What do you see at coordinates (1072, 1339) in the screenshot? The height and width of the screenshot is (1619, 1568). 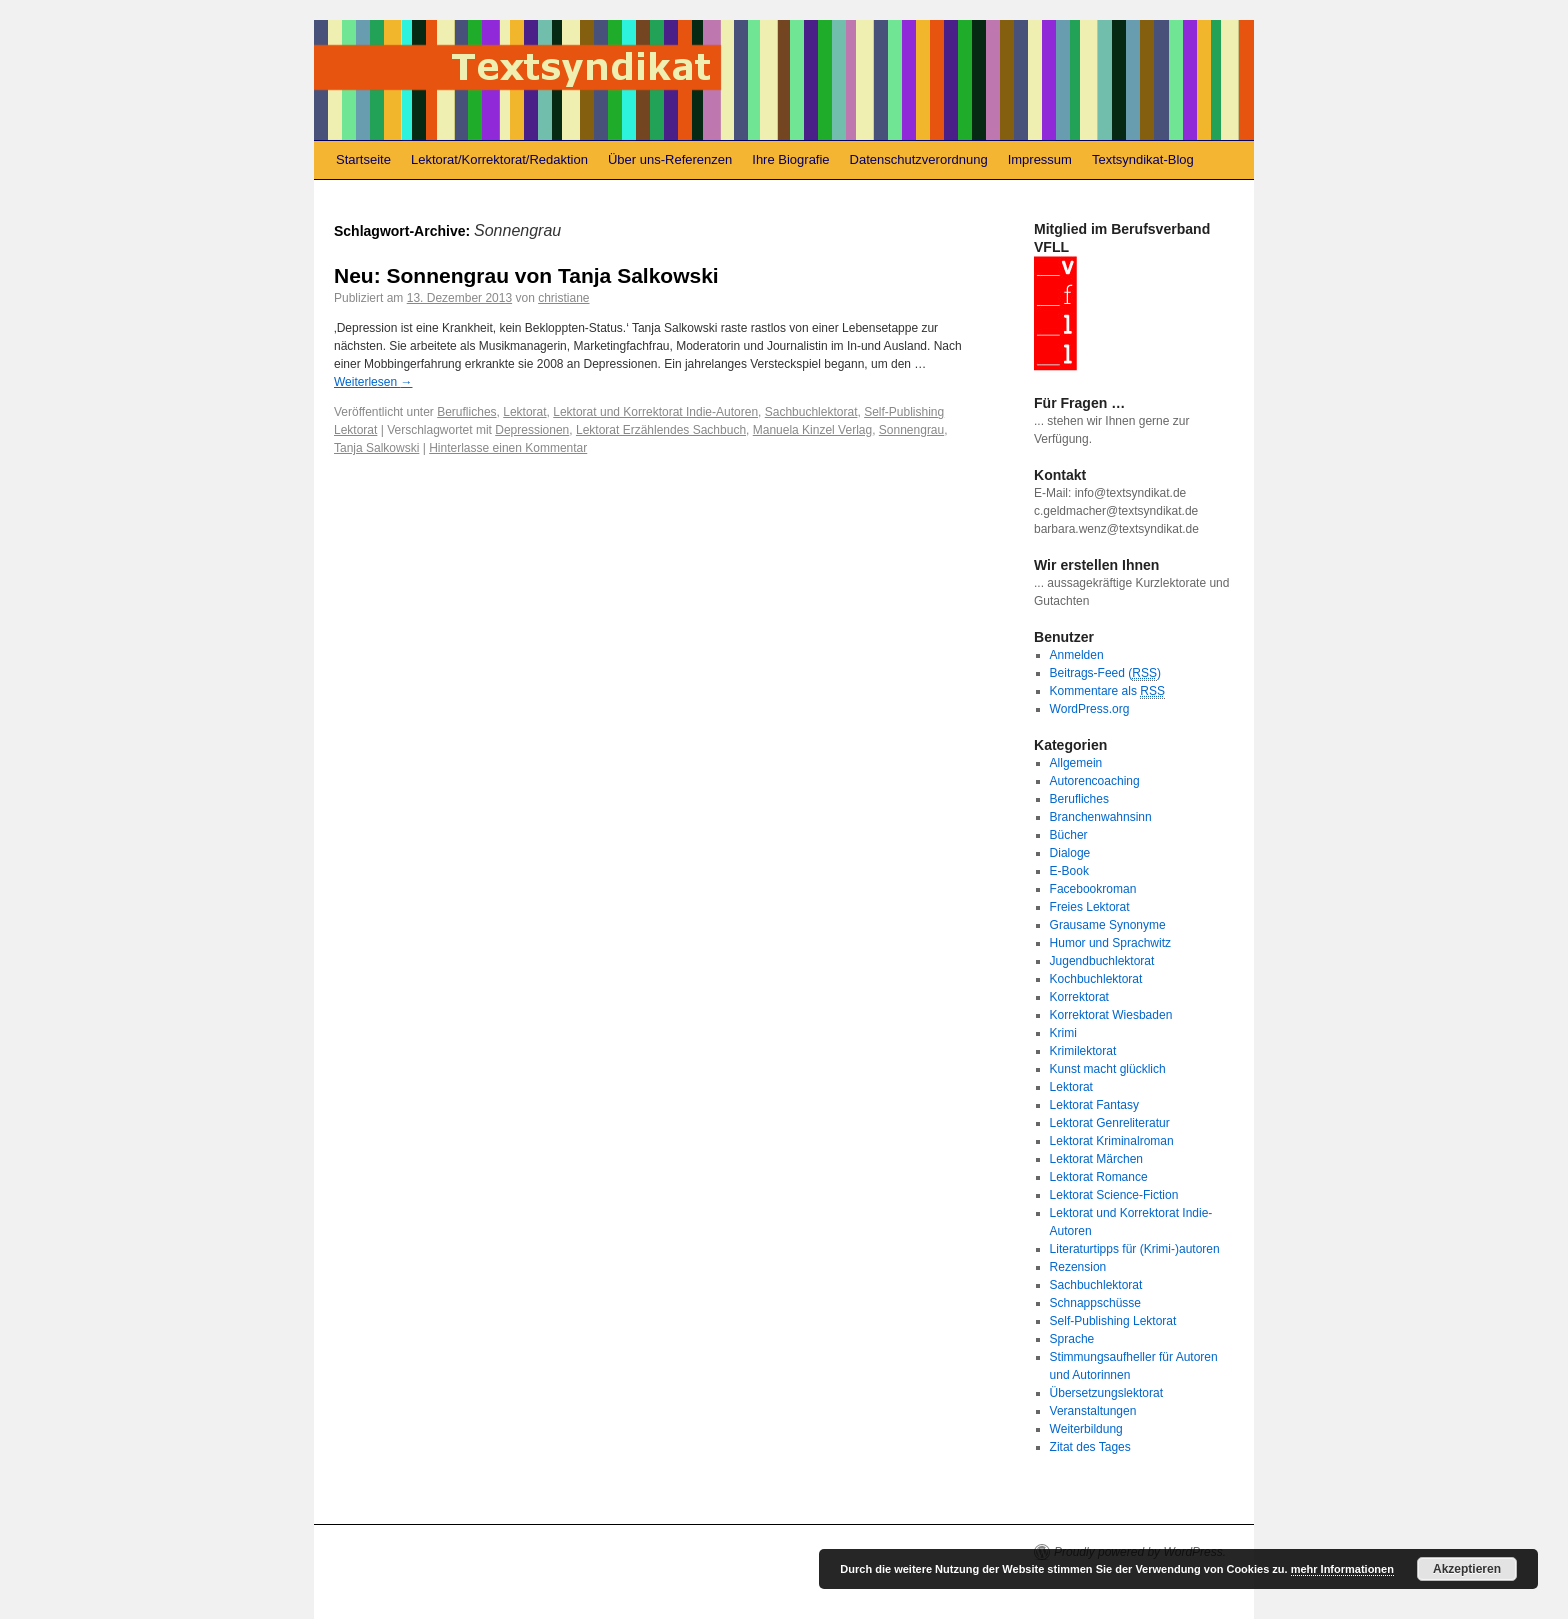 I see `Sprache` at bounding box center [1072, 1339].